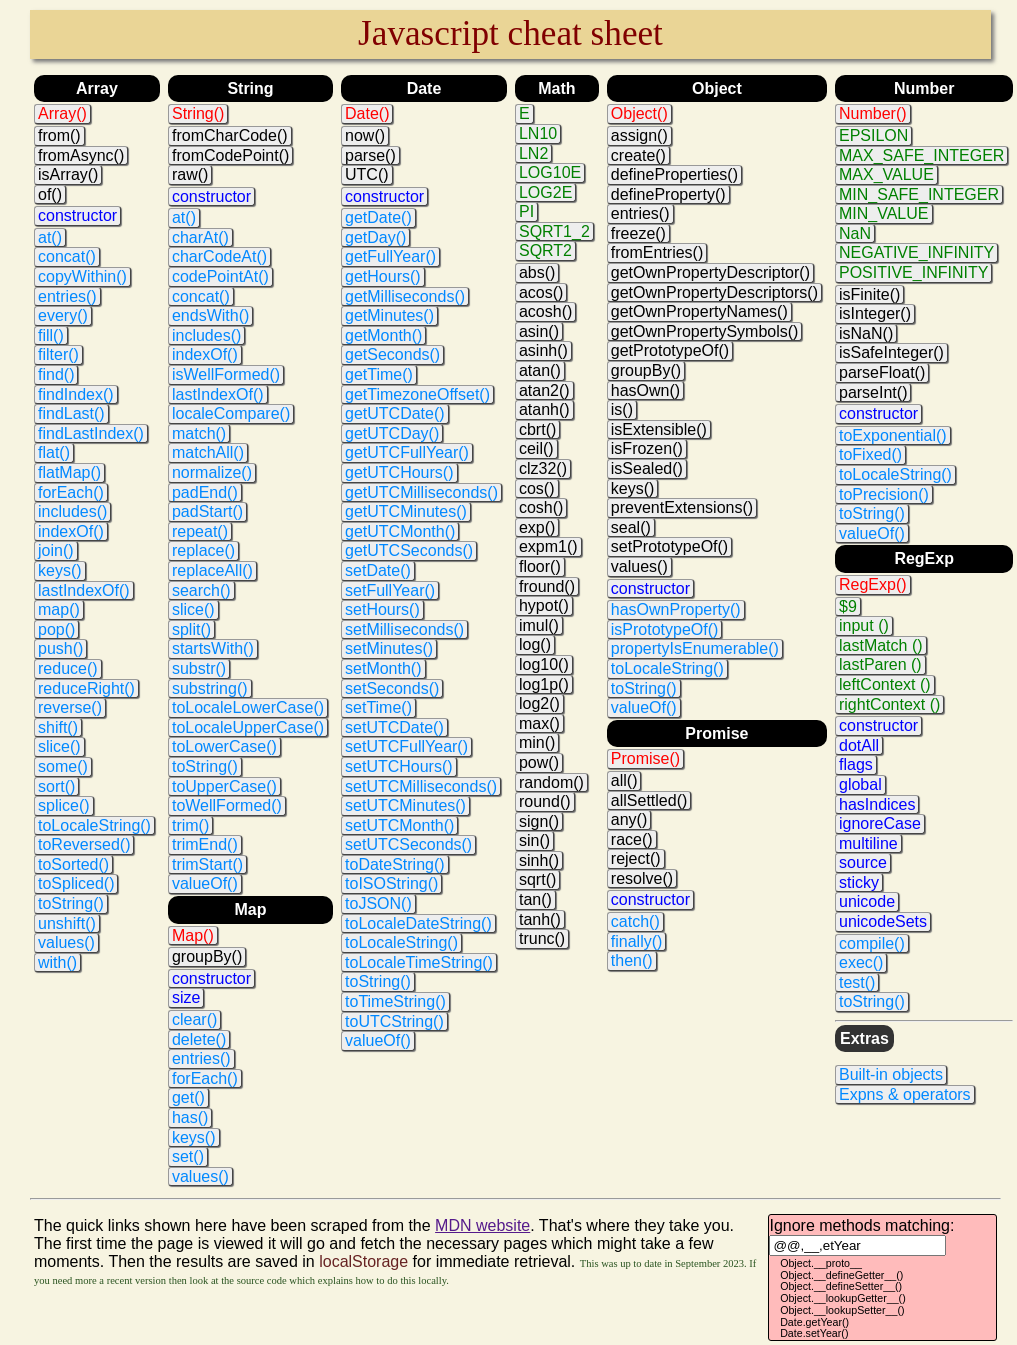 The image size is (1017, 1345). I want to click on MIN_SAFE_INTEGER, so click(919, 194).